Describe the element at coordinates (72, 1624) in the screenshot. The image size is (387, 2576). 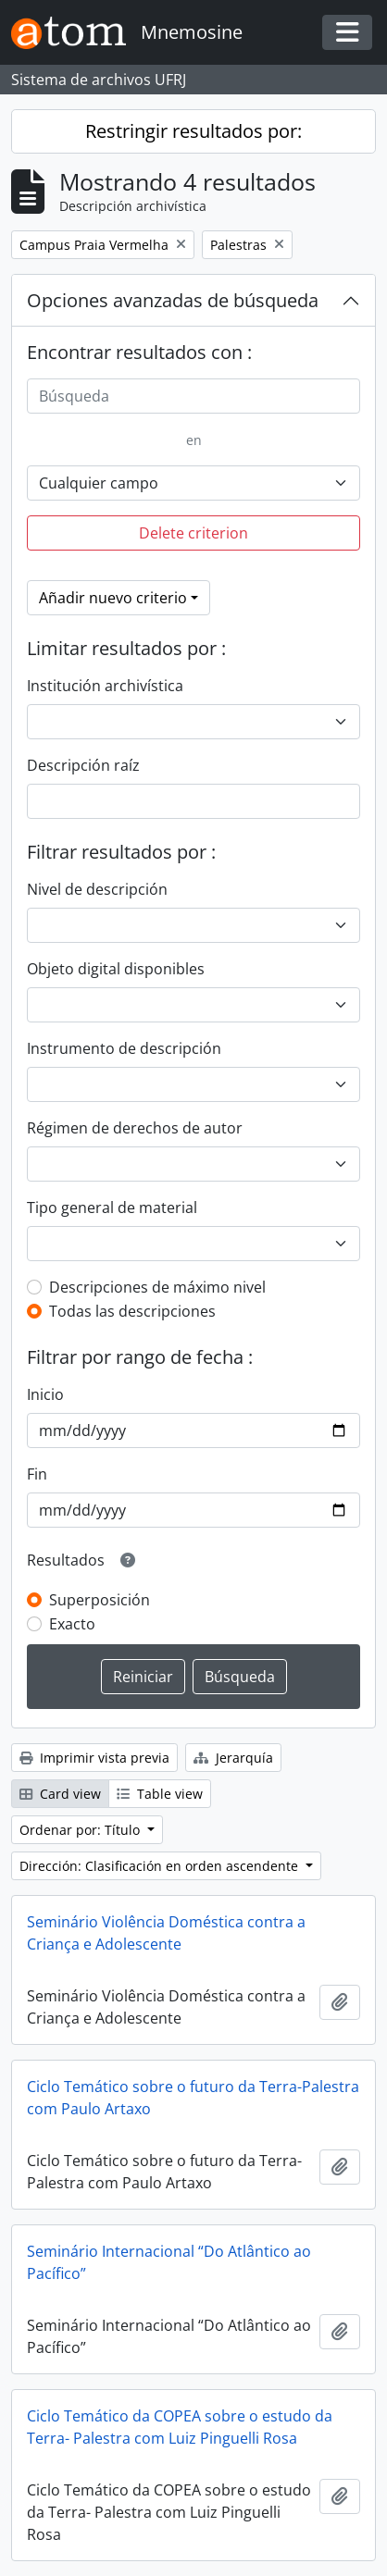
I see `Exacto` at that location.